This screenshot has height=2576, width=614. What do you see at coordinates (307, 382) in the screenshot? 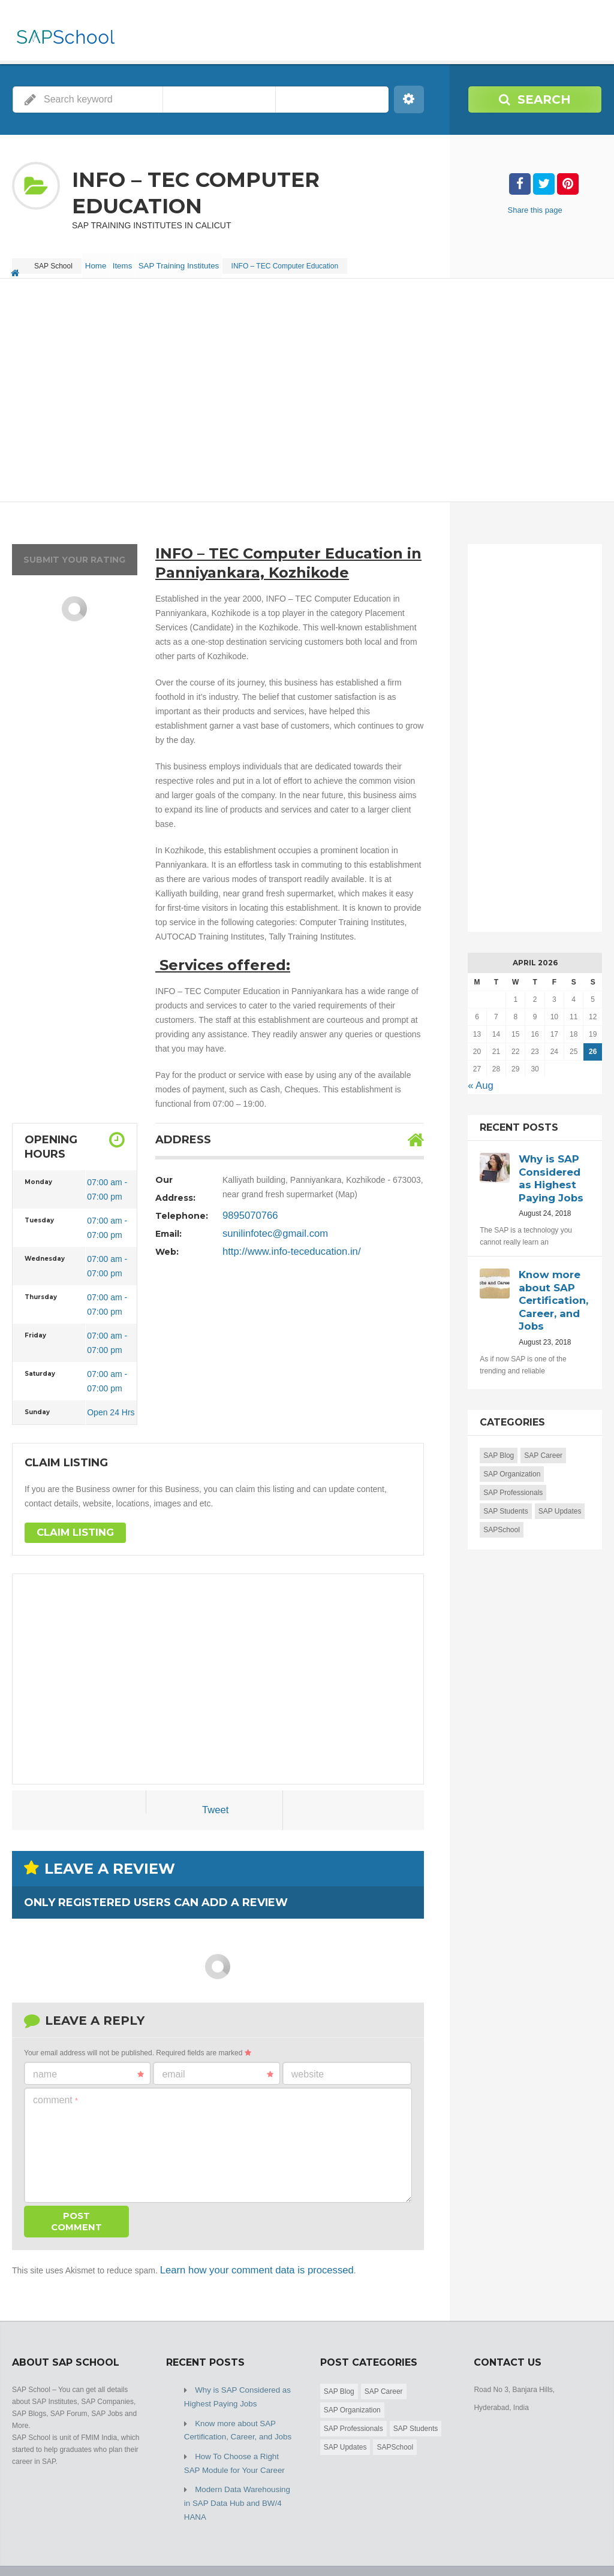
I see `[Advertisement]` at bounding box center [307, 382].